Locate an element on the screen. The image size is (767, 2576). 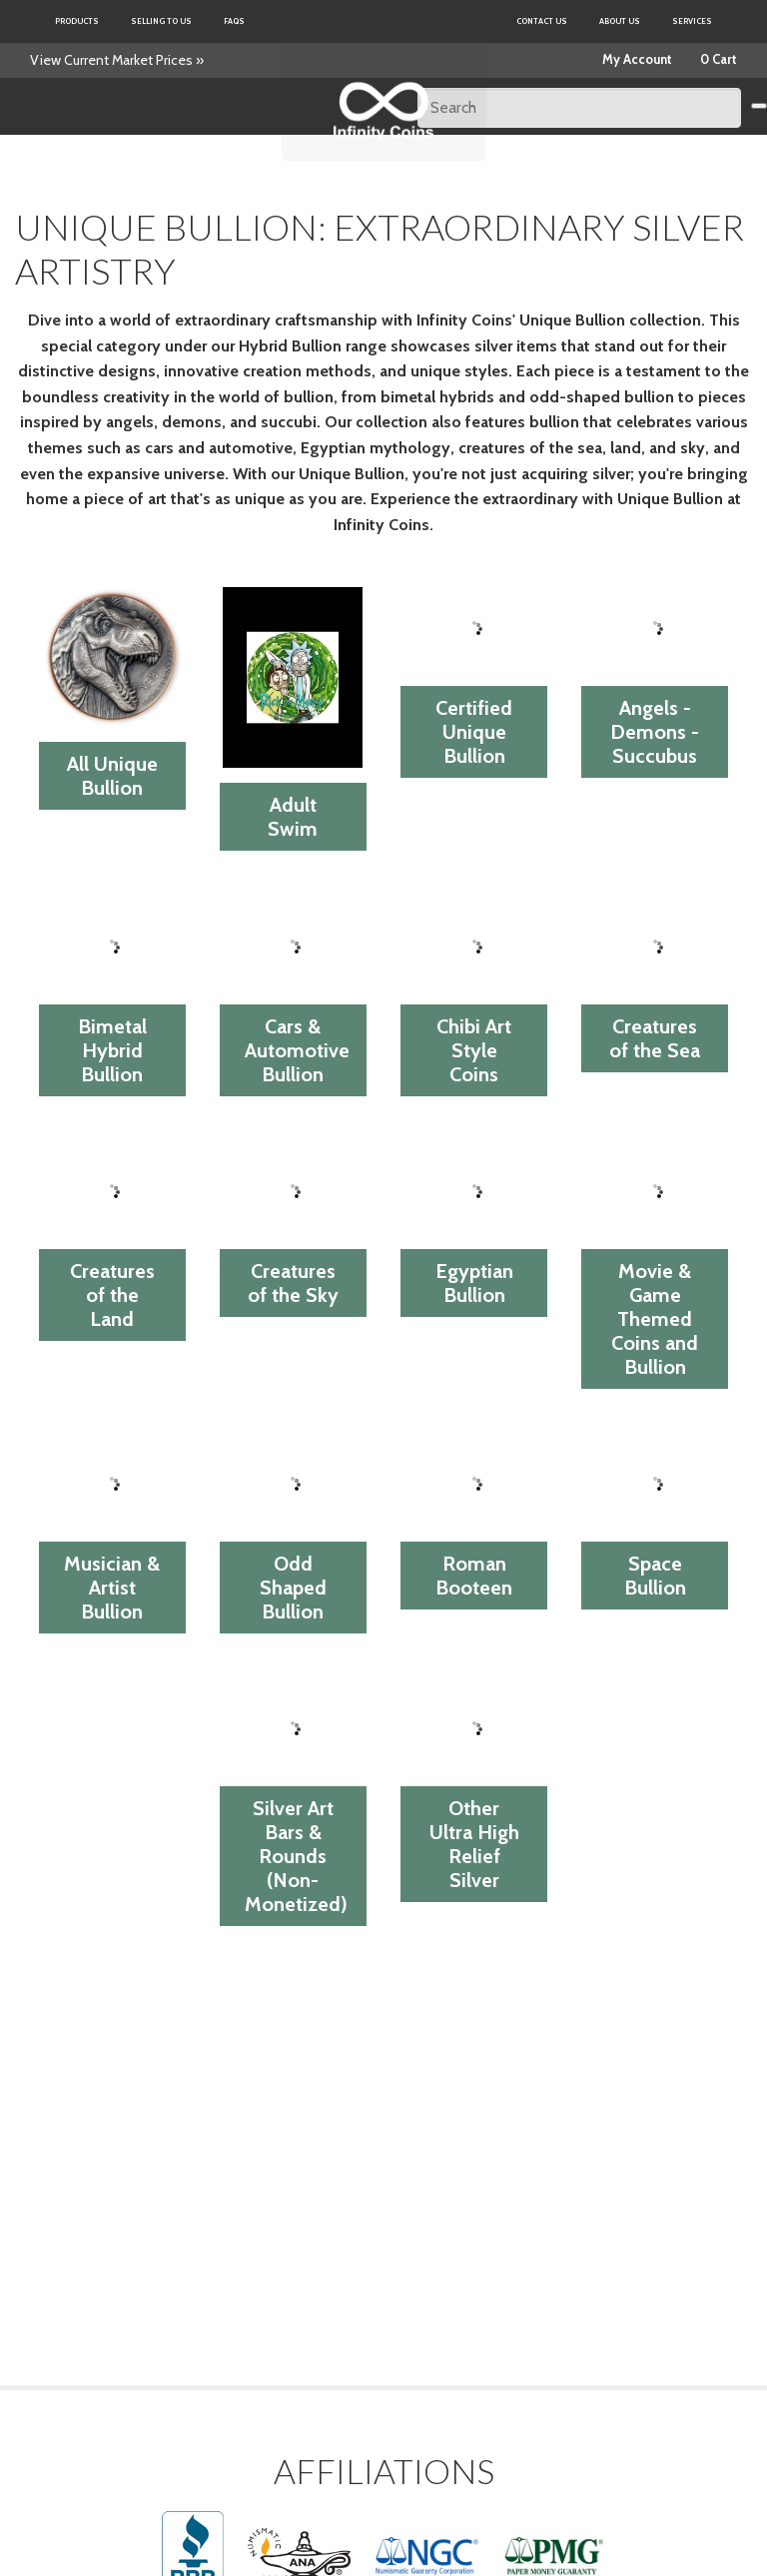
Movie & Game Themed Coins and Bullion is located at coordinates (654, 1319).